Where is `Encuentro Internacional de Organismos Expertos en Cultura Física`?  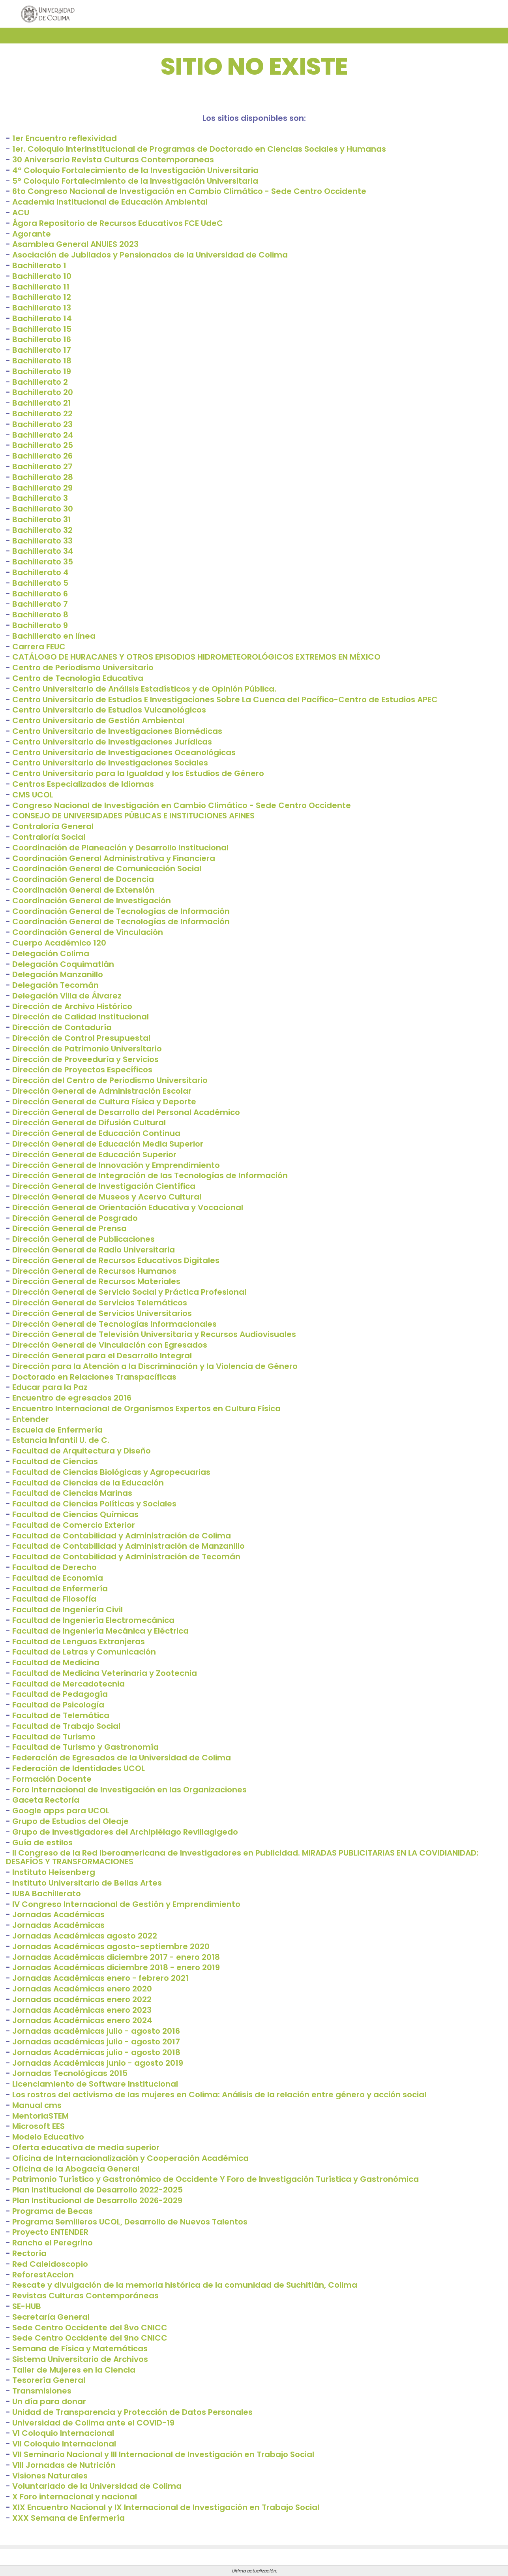
Encuentro Internacional de Organismos Expertos en Cultura Física is located at coordinates (146, 1408).